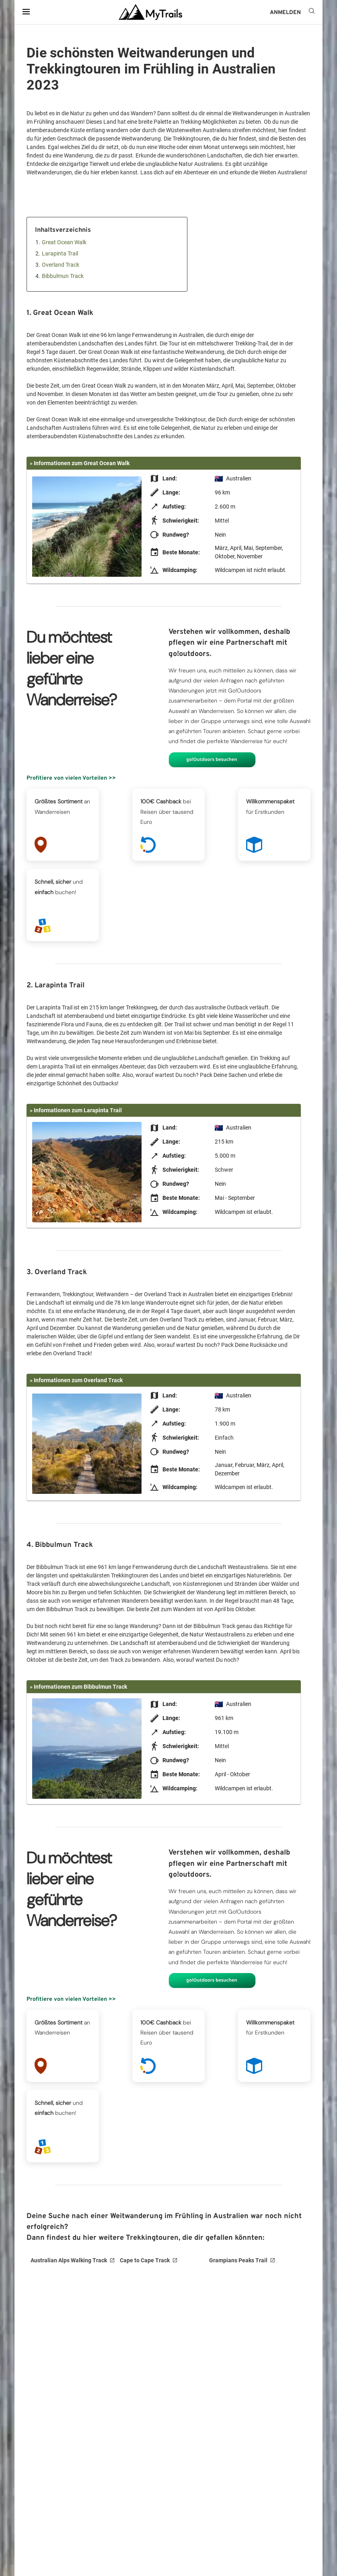 Image resolution: width=337 pixels, height=2576 pixels. Describe the element at coordinates (63, 276) in the screenshot. I see `Bibbulmun Track` at that location.